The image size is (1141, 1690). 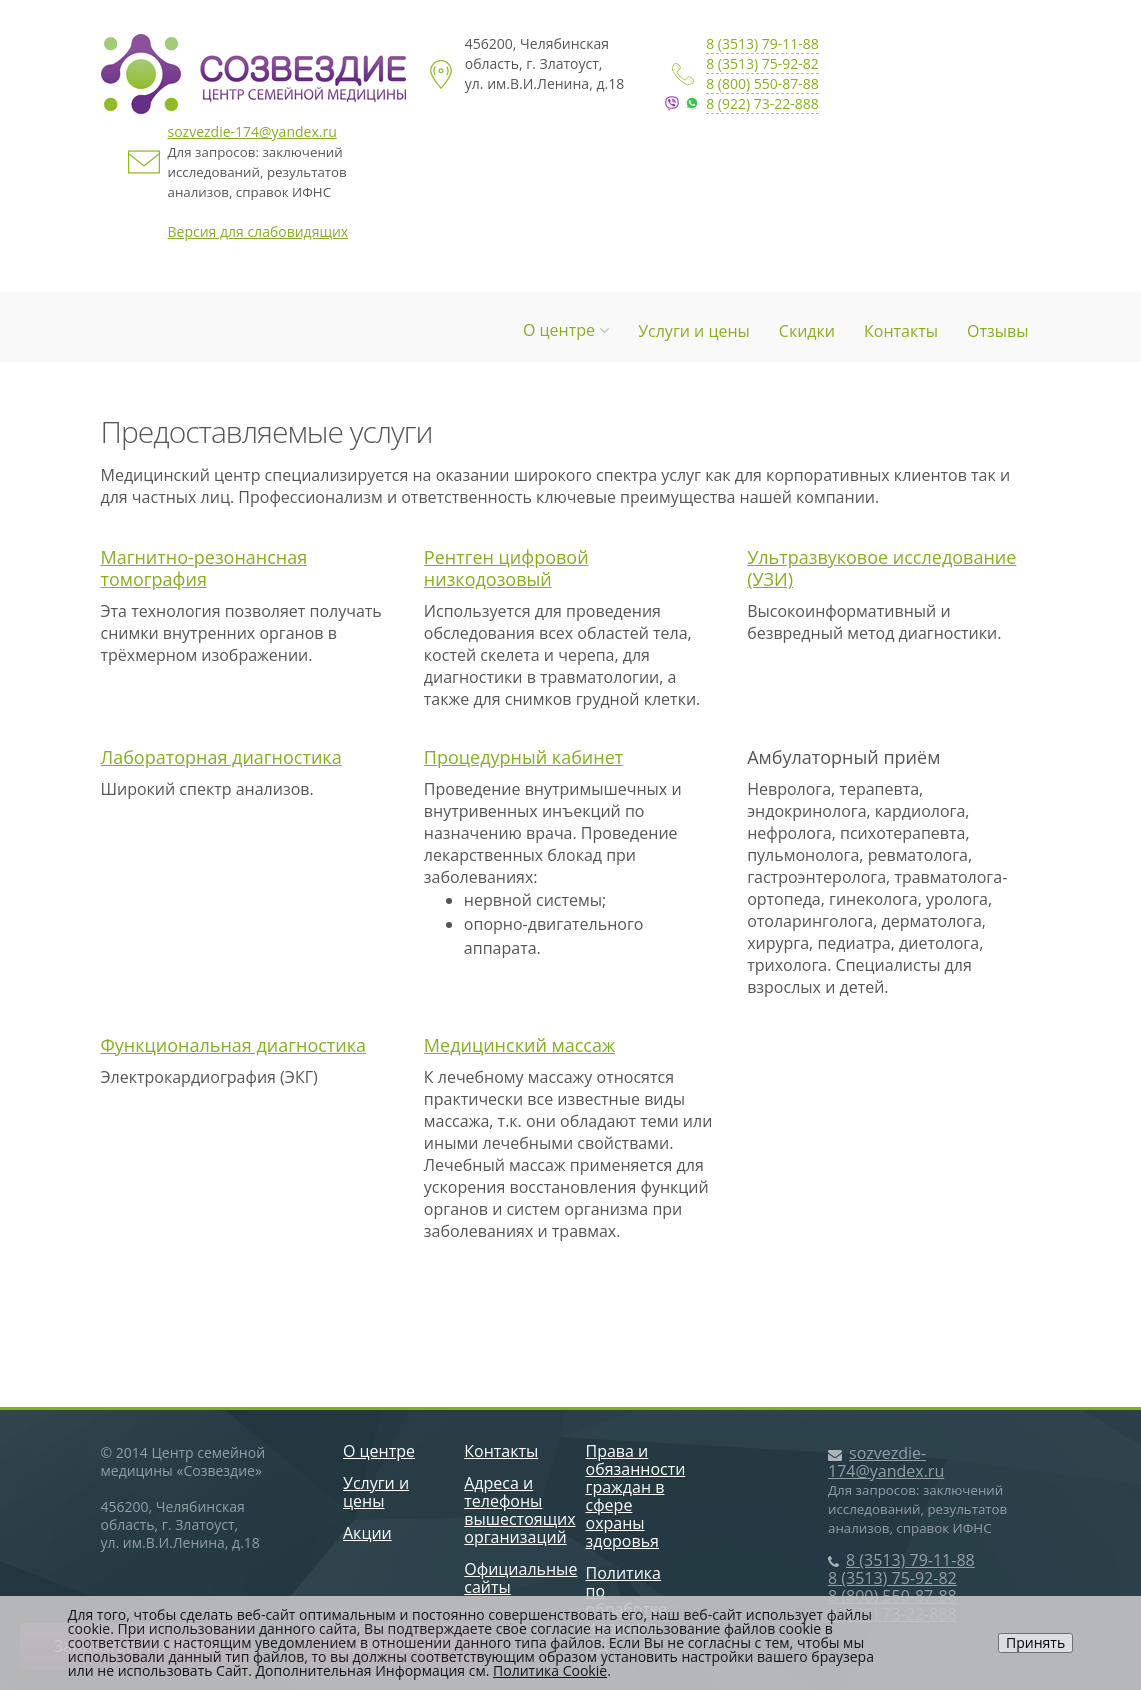 I want to click on Лабораторная диагностика, so click(x=221, y=757).